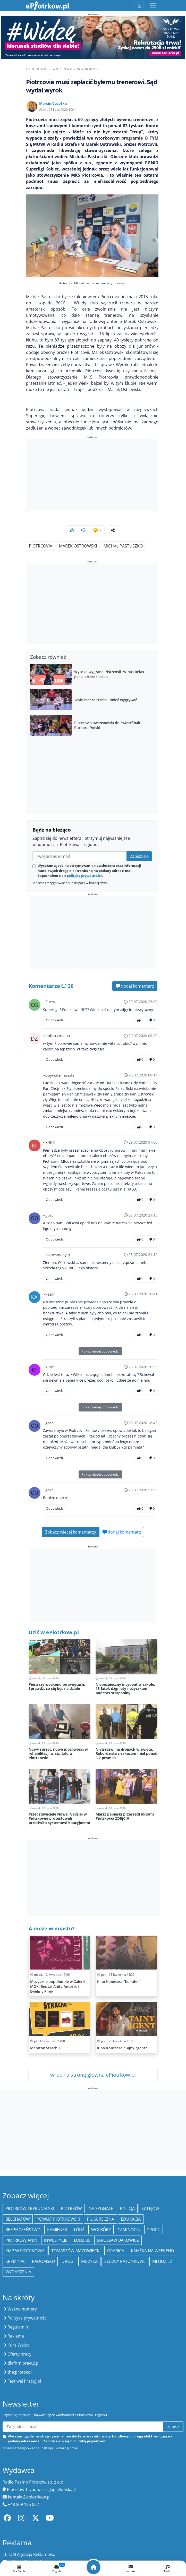 This screenshot has height=2576, width=186. Describe the element at coordinates (27, 2318) in the screenshot. I see `Polityka prywatności` at that location.